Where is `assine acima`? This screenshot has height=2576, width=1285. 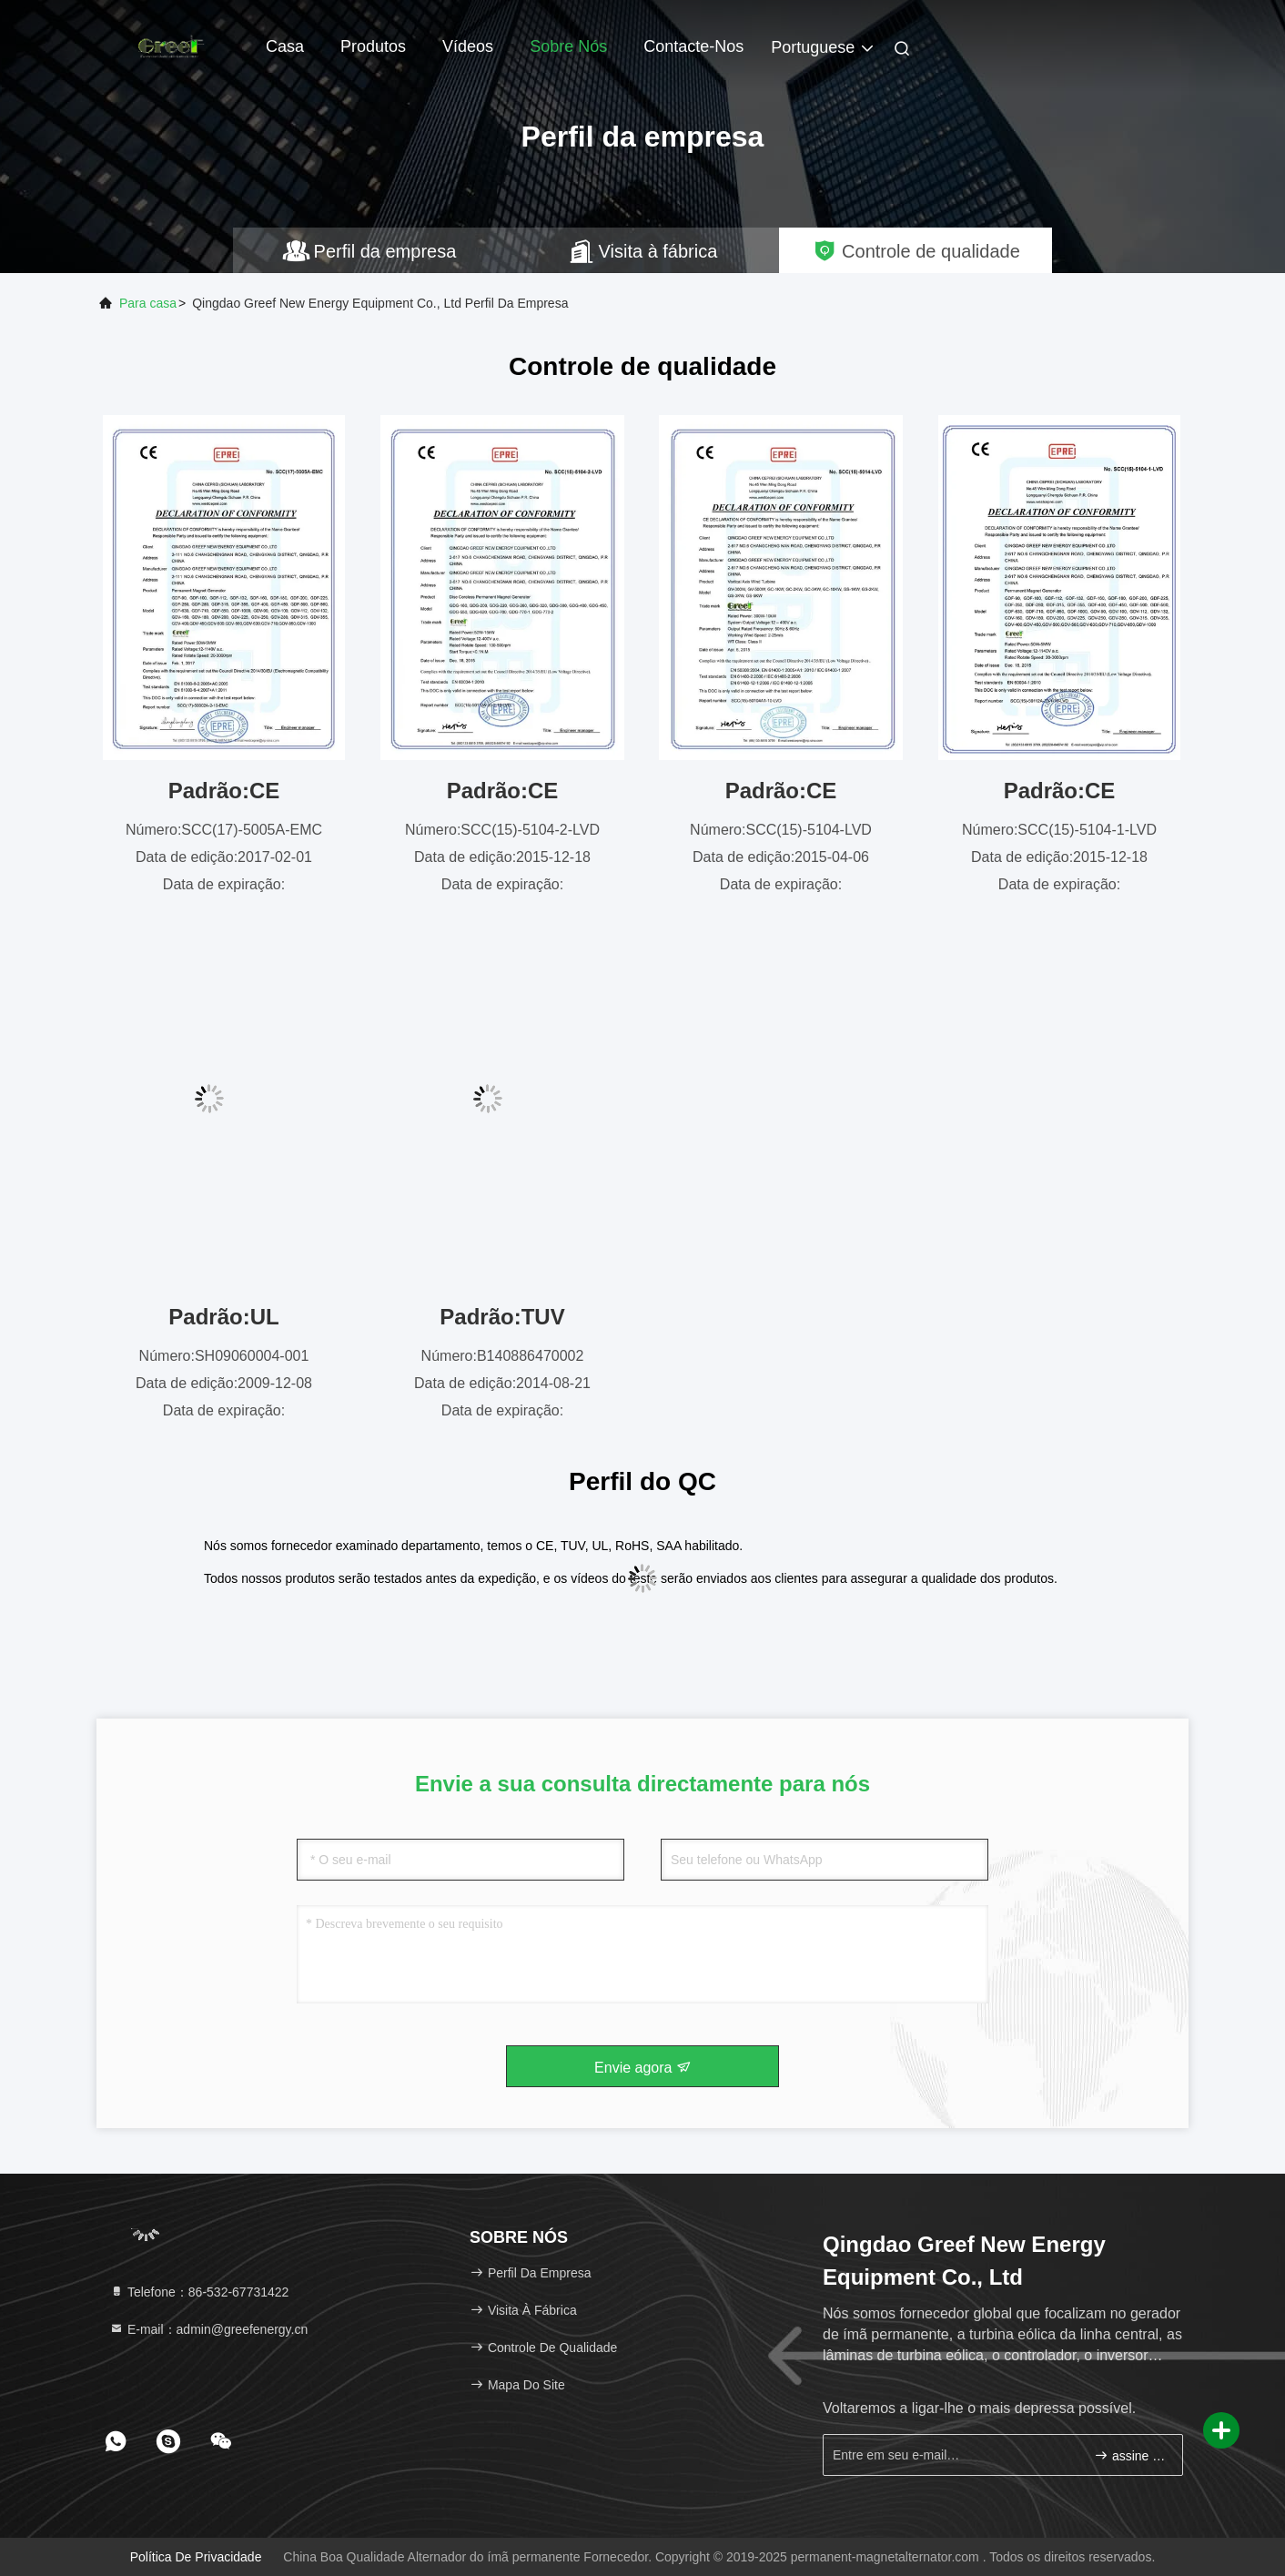
assine acima is located at coordinates (1131, 2455).